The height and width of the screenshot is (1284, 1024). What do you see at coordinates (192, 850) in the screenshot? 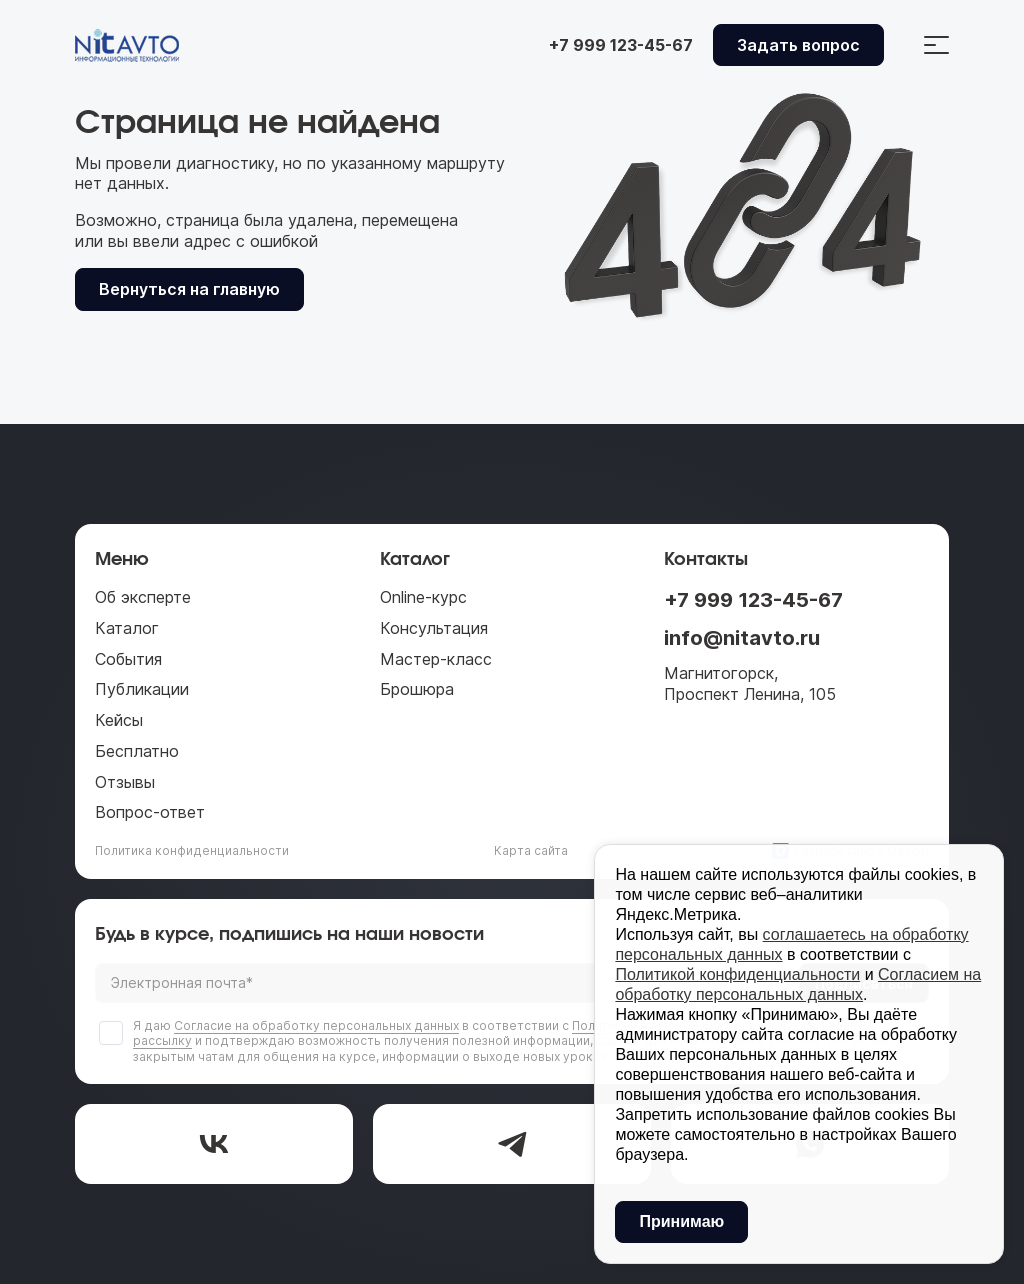
I see `Политика конфиденциальности` at bounding box center [192, 850].